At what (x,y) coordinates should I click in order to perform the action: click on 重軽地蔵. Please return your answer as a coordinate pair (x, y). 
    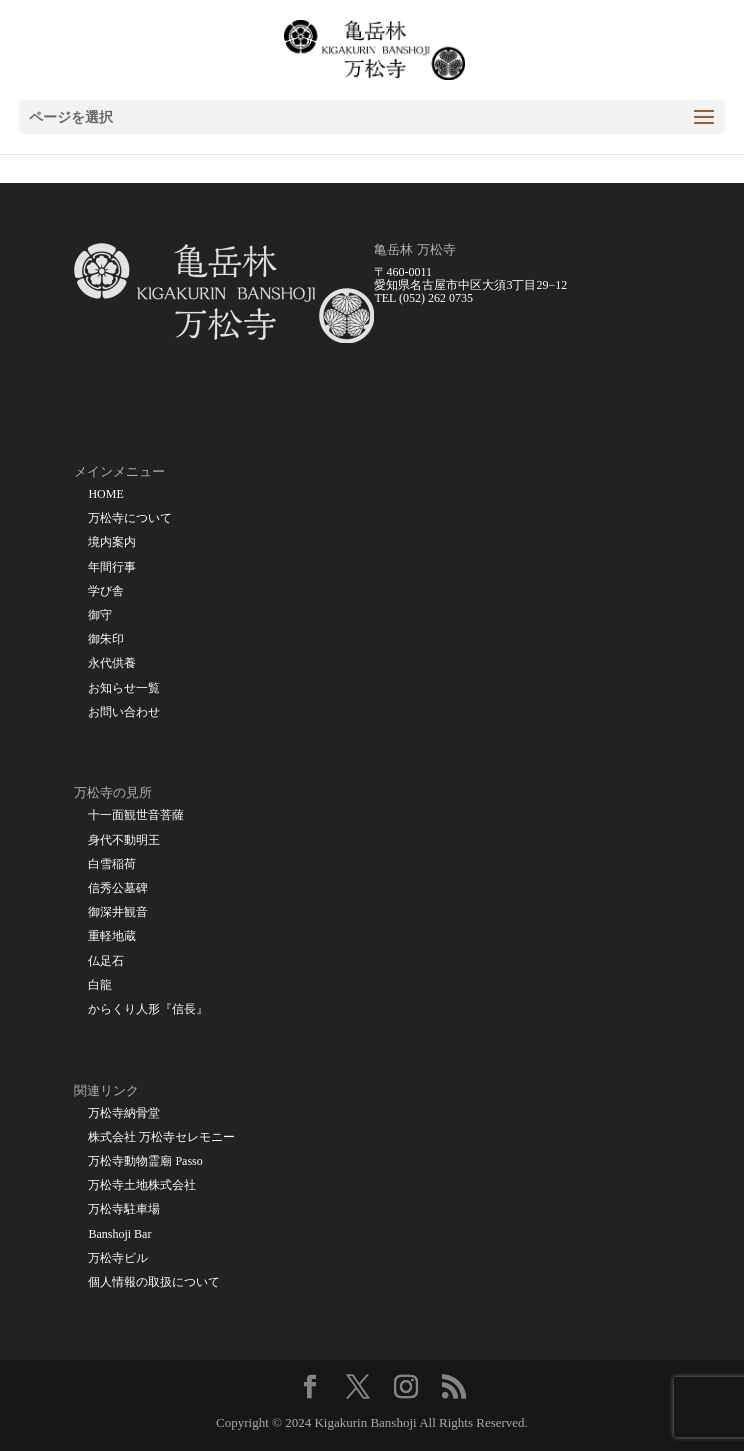
    Looking at the image, I should click on (112, 936).